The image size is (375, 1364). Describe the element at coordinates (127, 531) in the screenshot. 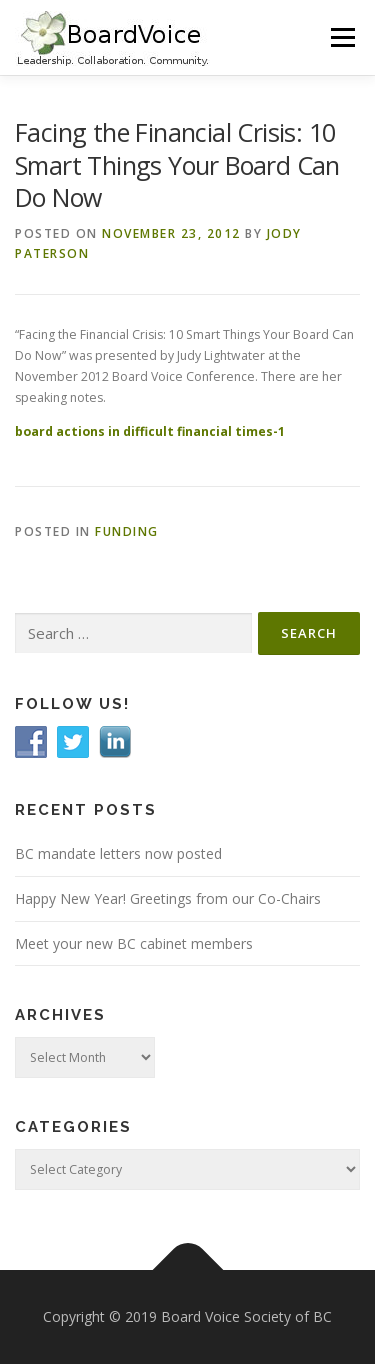

I see `Funding` at that location.